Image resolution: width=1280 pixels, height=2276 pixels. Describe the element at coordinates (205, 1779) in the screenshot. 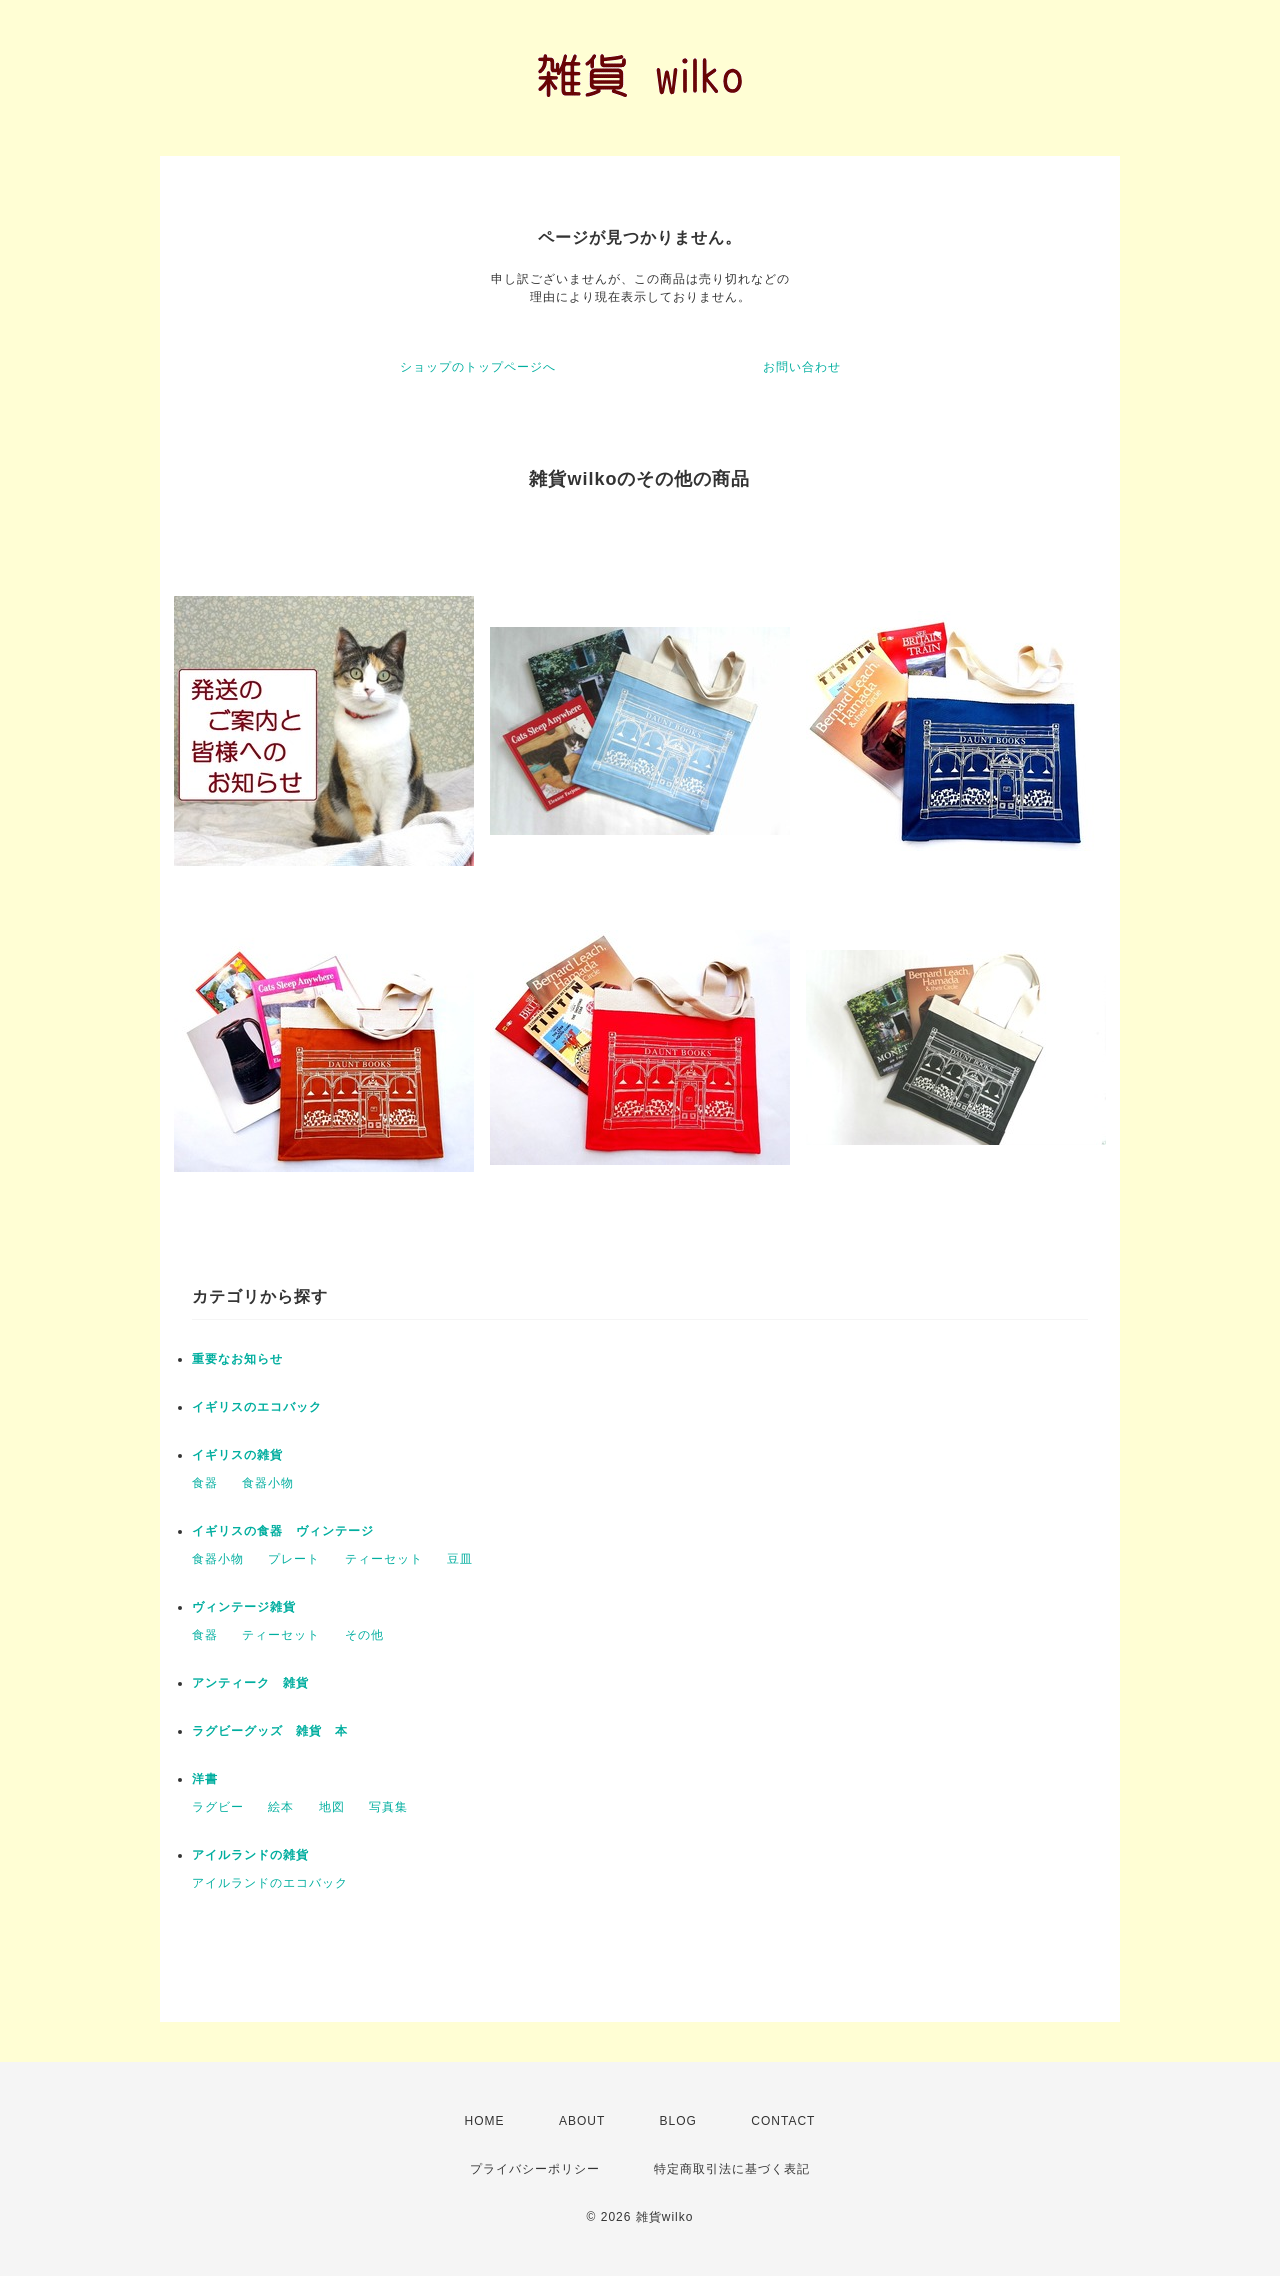

I see `洋書` at that location.